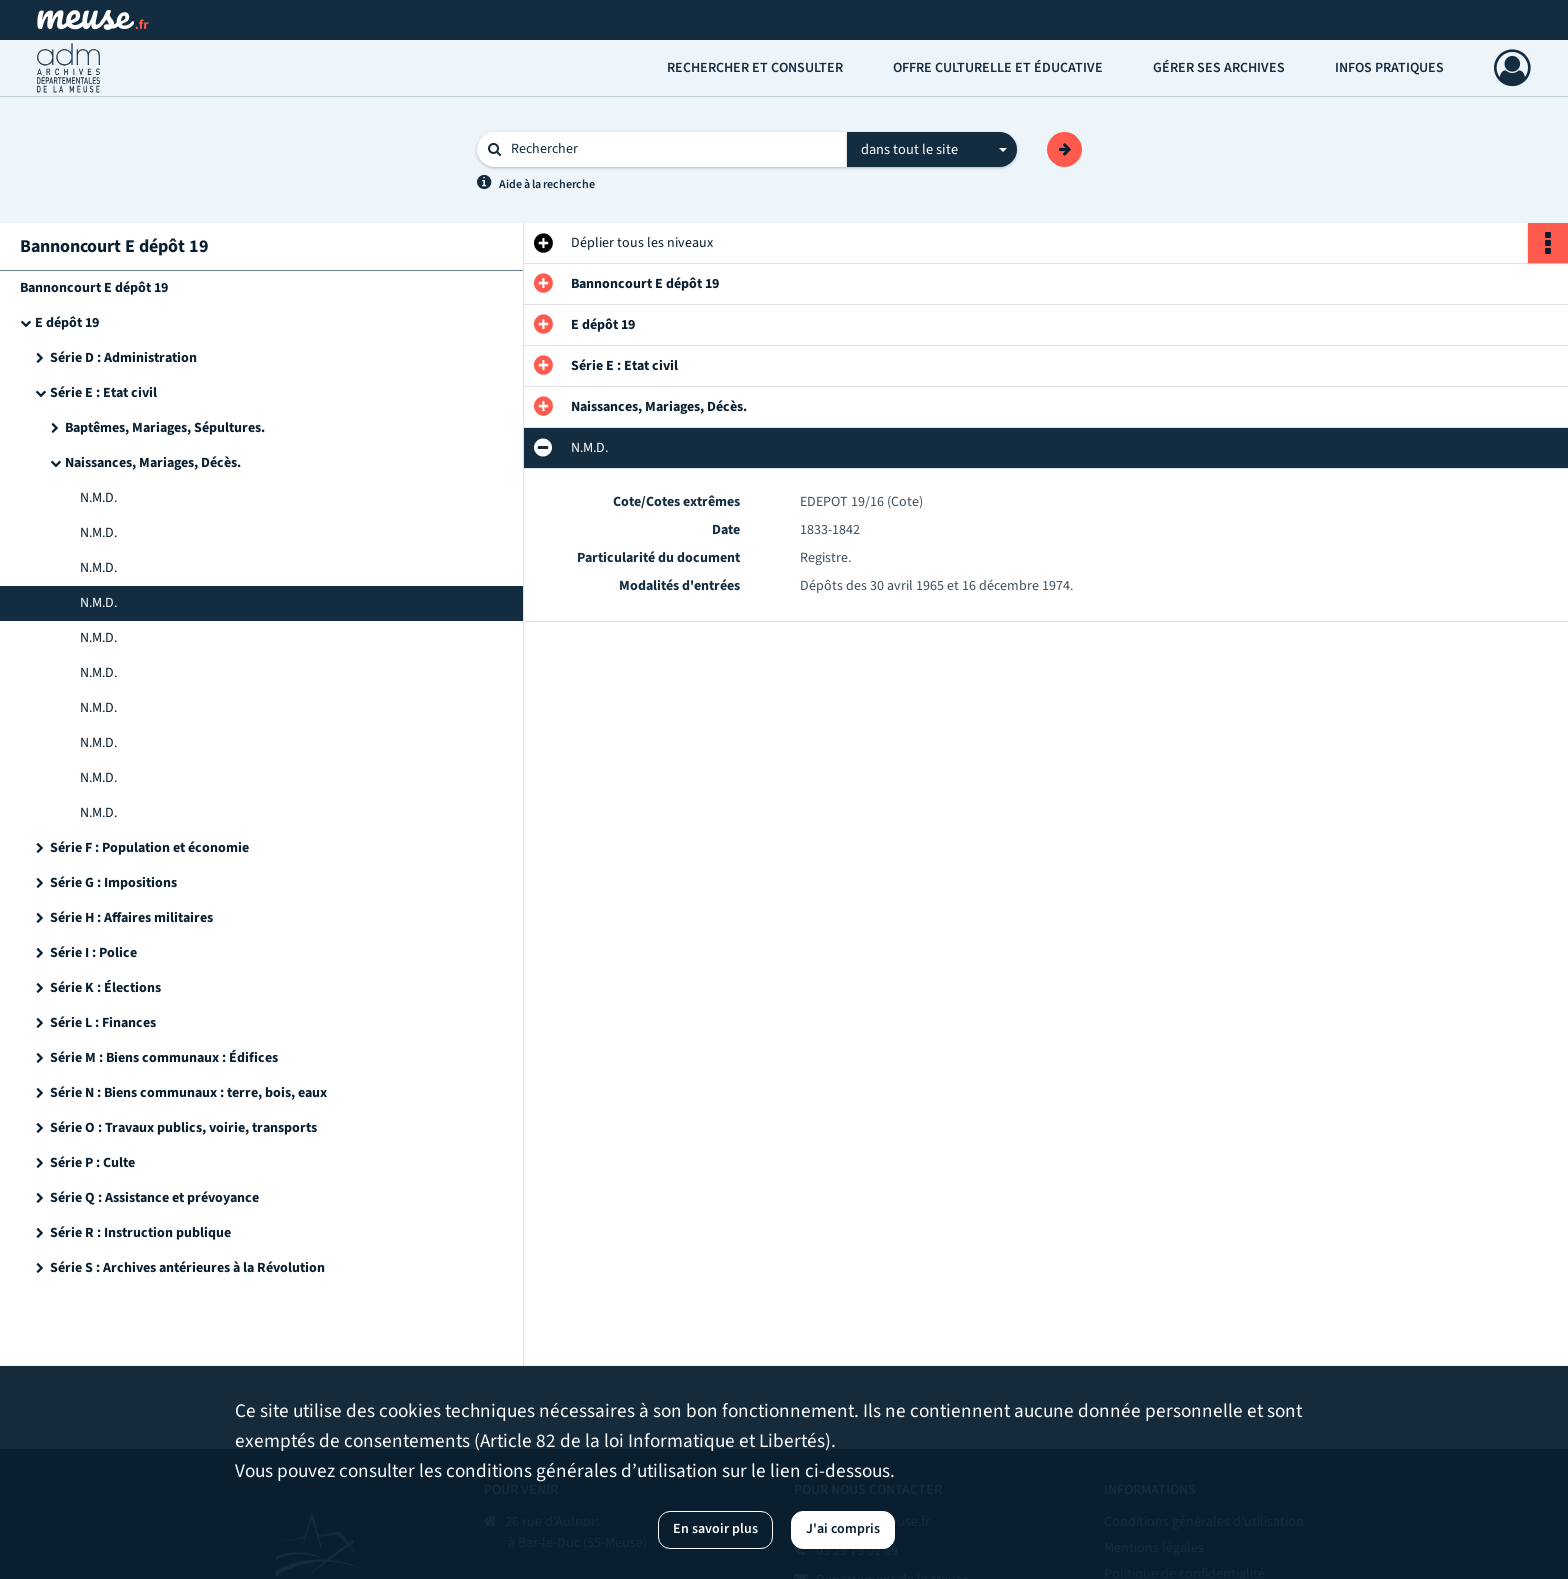 The width and height of the screenshot is (1568, 1579). I want to click on Aide à la recherche, so click(547, 184).